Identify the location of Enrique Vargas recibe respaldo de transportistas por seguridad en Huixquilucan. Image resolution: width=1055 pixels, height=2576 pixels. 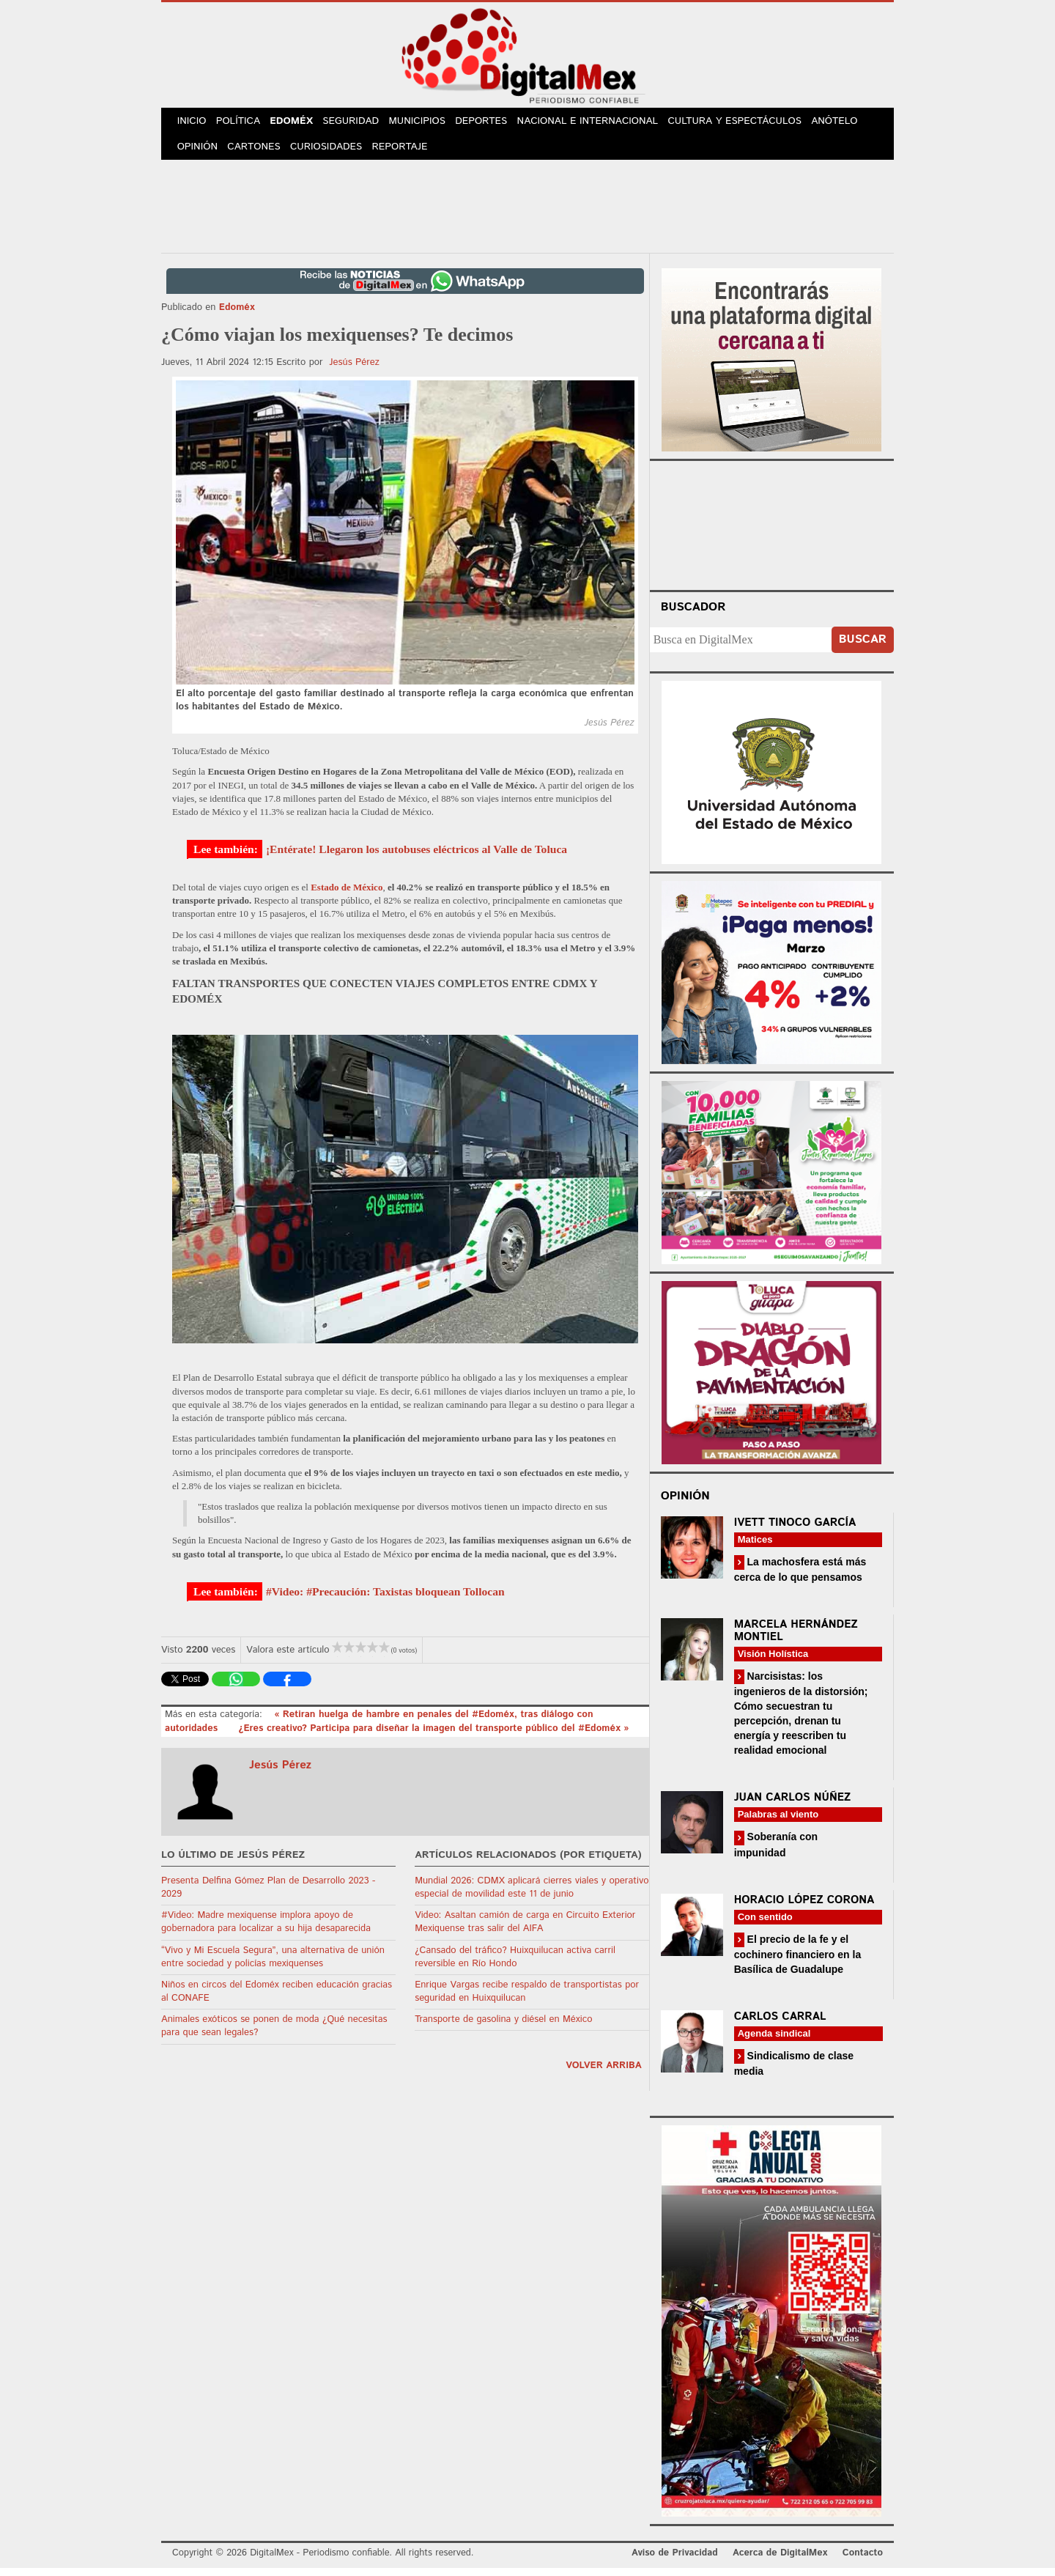
(527, 1999).